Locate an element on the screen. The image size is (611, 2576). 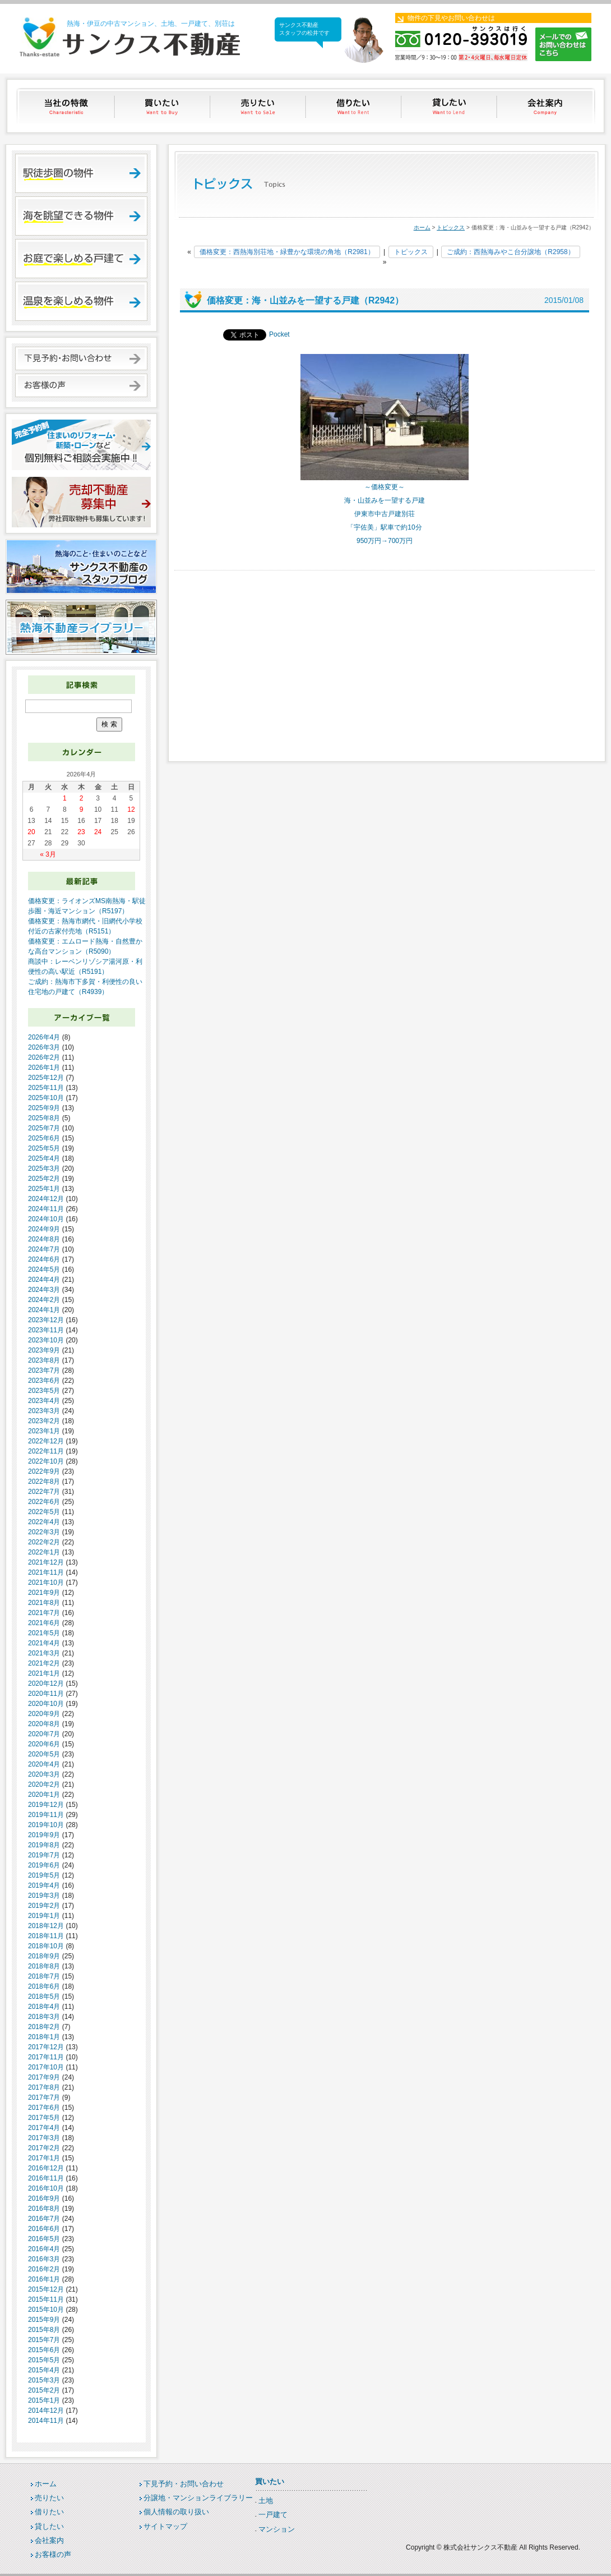
2023年8月 is located at coordinates (44, 1360).